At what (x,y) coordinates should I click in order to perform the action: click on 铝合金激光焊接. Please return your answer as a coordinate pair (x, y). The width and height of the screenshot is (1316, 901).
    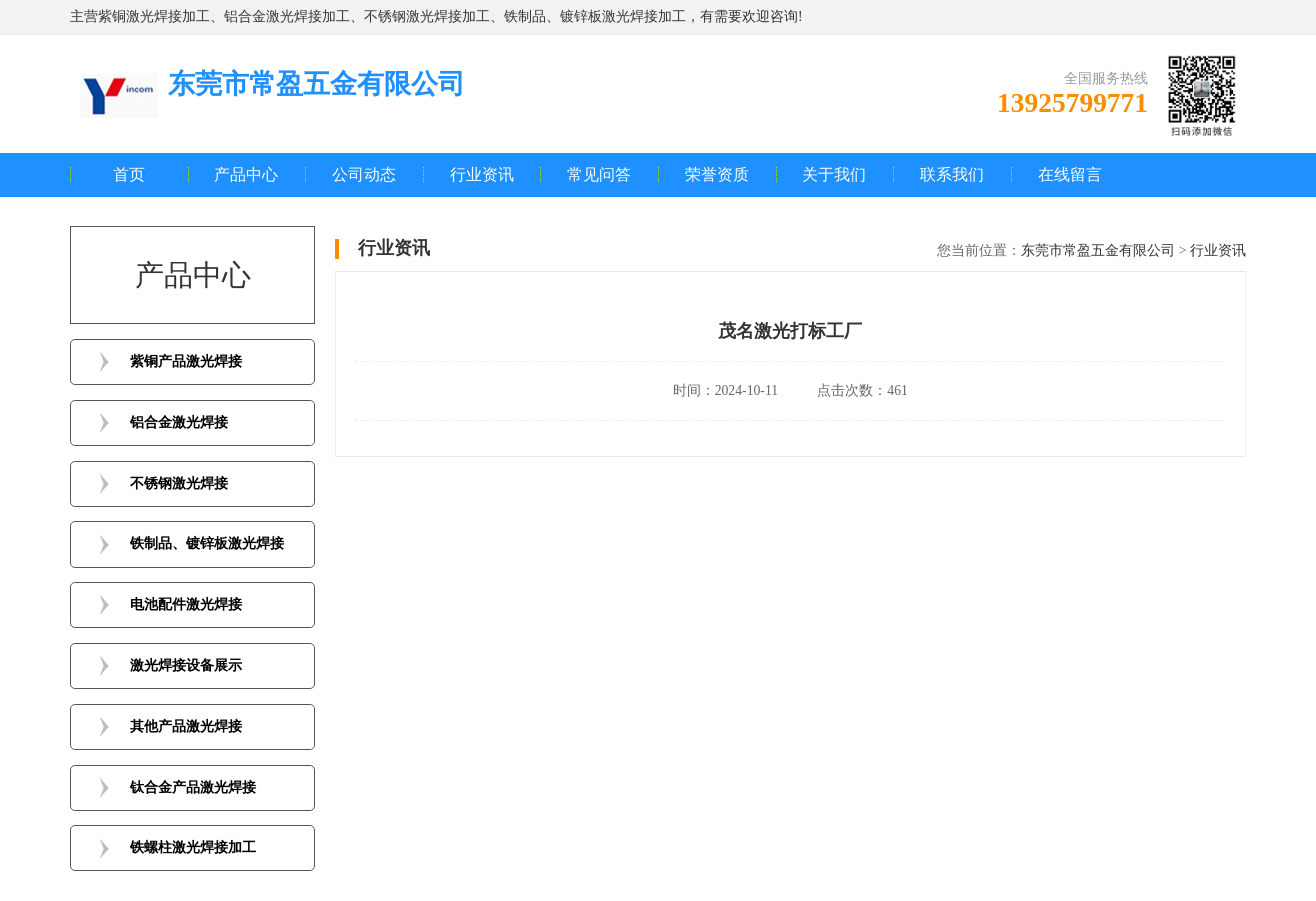
    Looking at the image, I should click on (179, 422).